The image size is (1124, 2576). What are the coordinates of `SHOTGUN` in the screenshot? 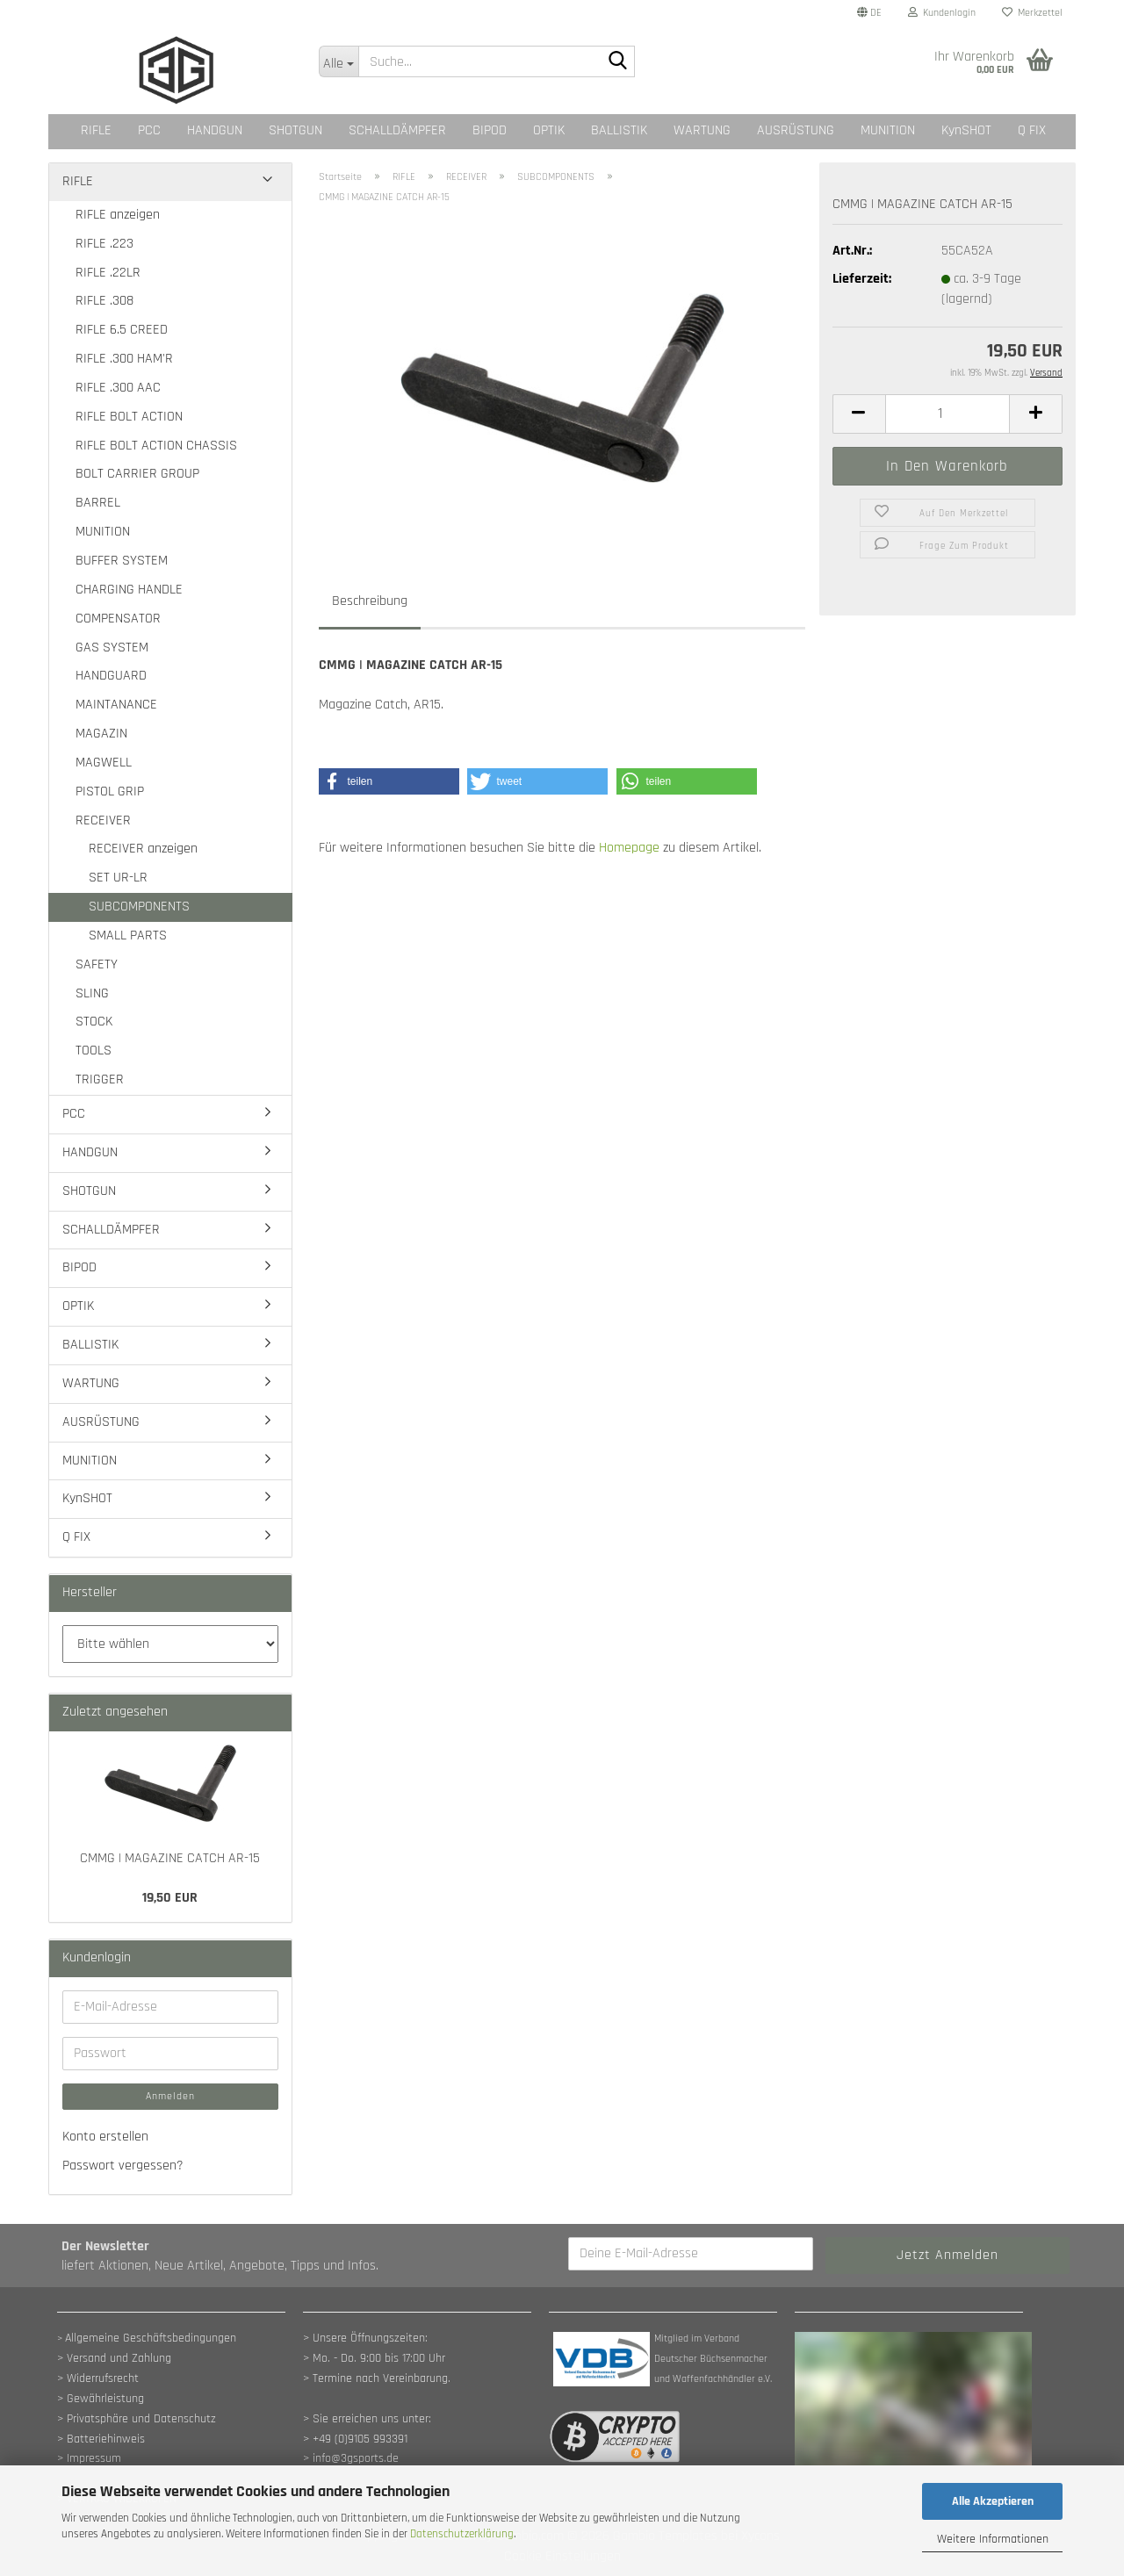 It's located at (295, 130).